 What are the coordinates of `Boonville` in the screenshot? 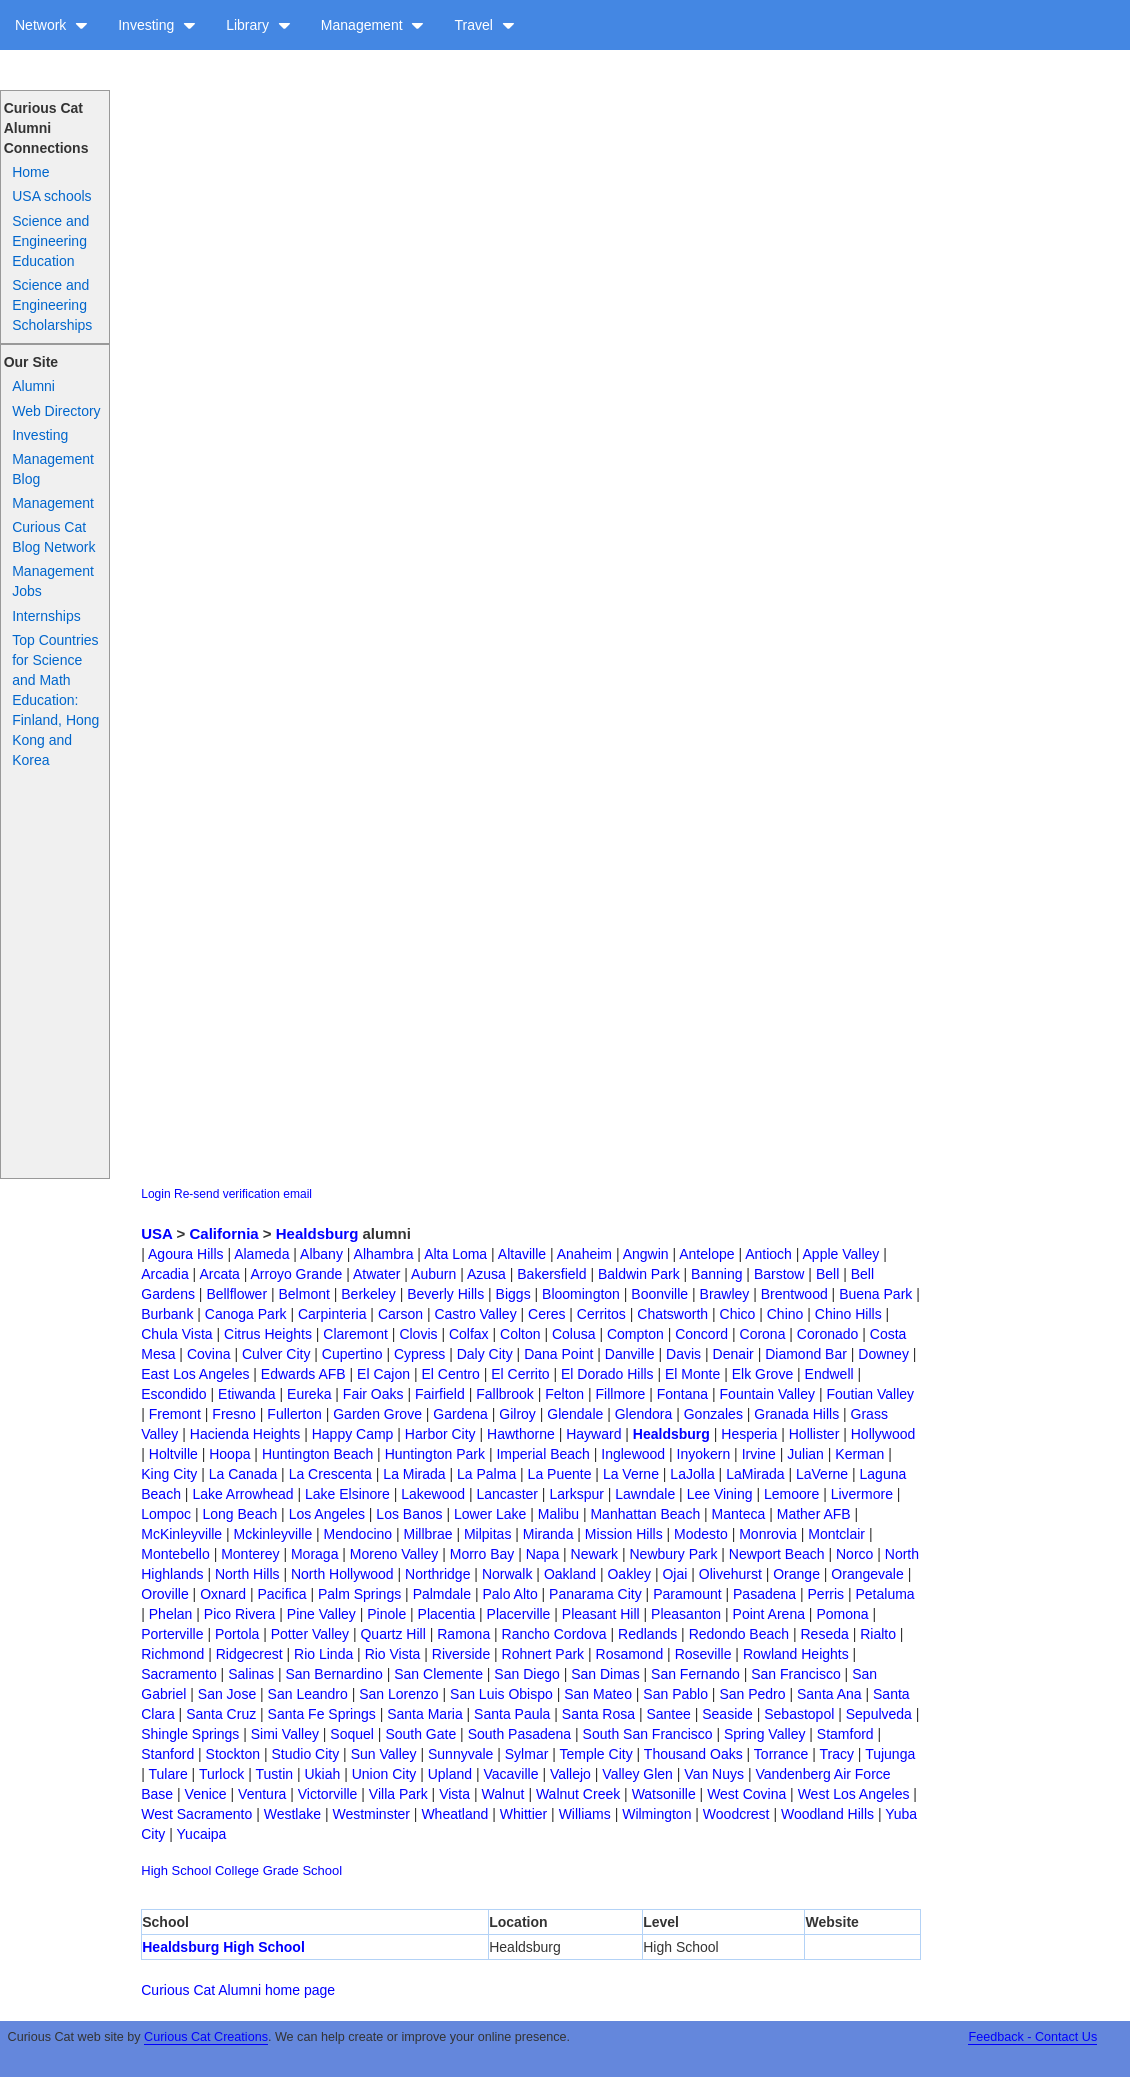 It's located at (659, 1294).